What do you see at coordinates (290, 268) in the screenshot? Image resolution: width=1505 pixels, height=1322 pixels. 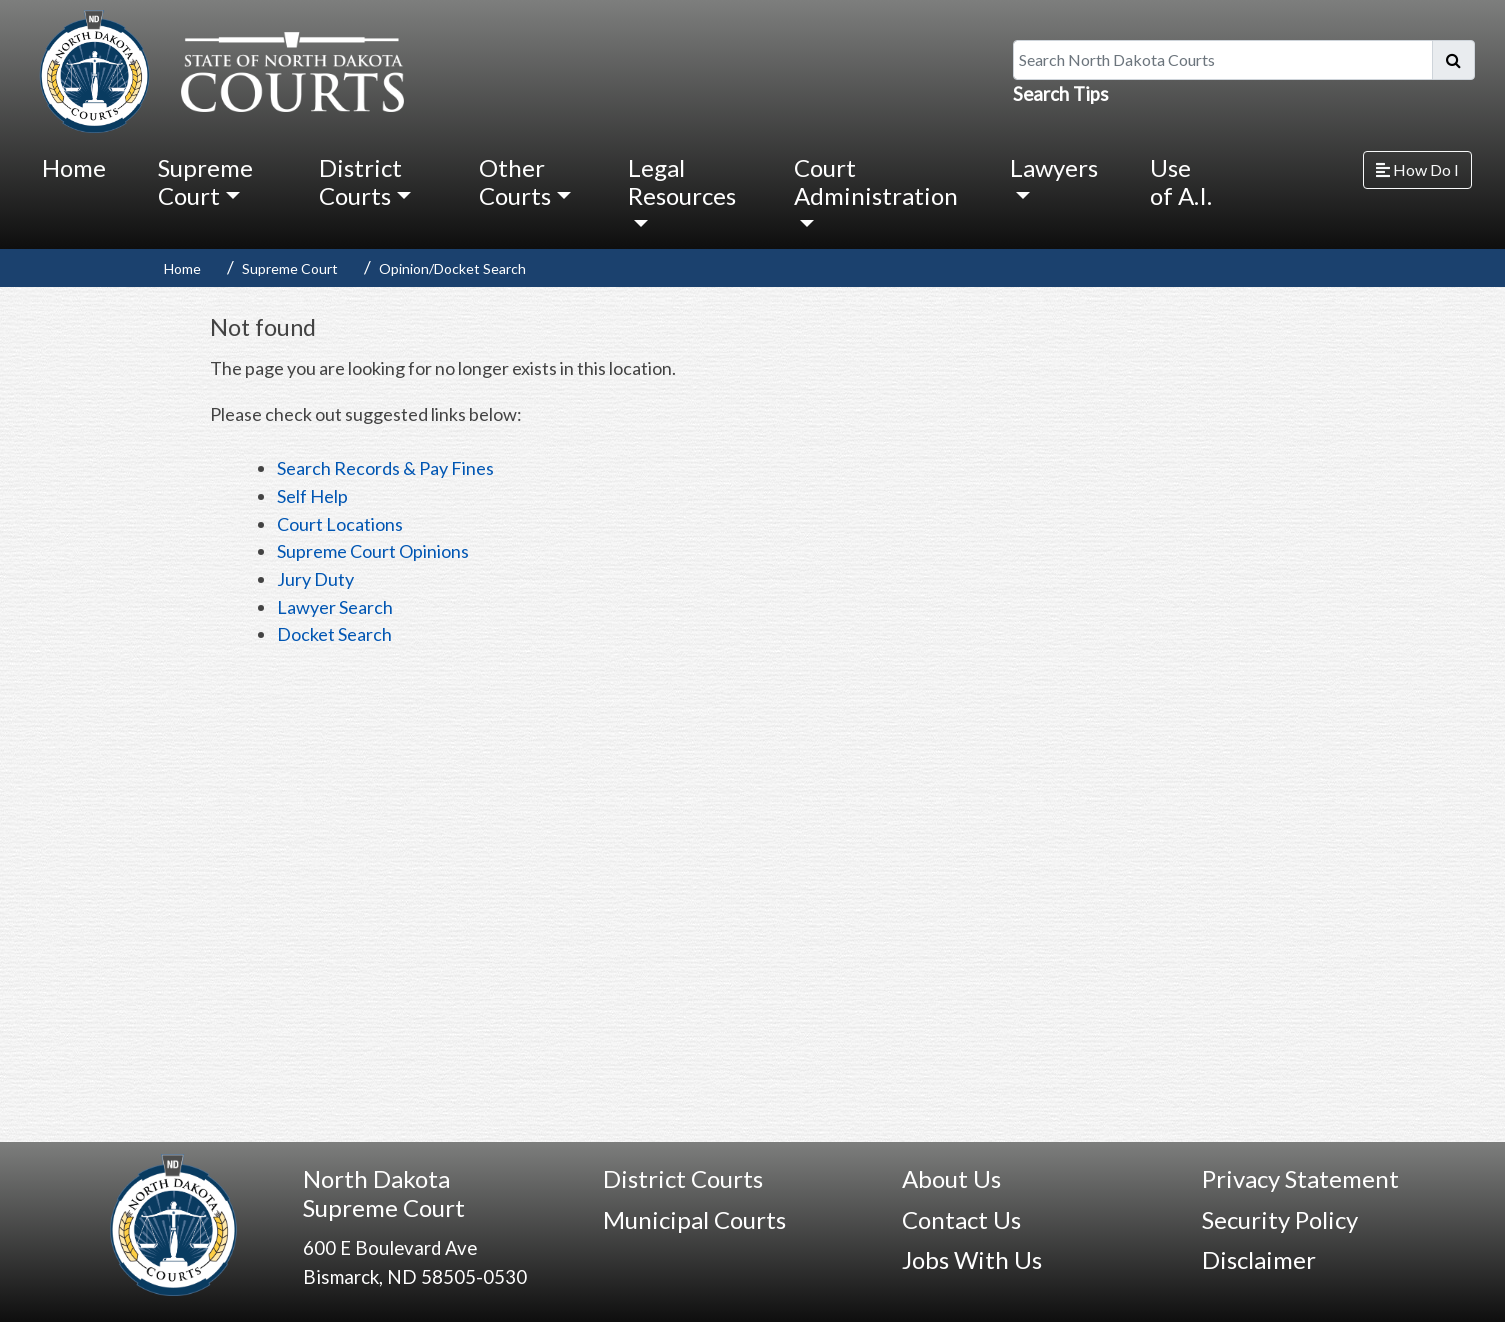 I see `Supreme Court` at bounding box center [290, 268].